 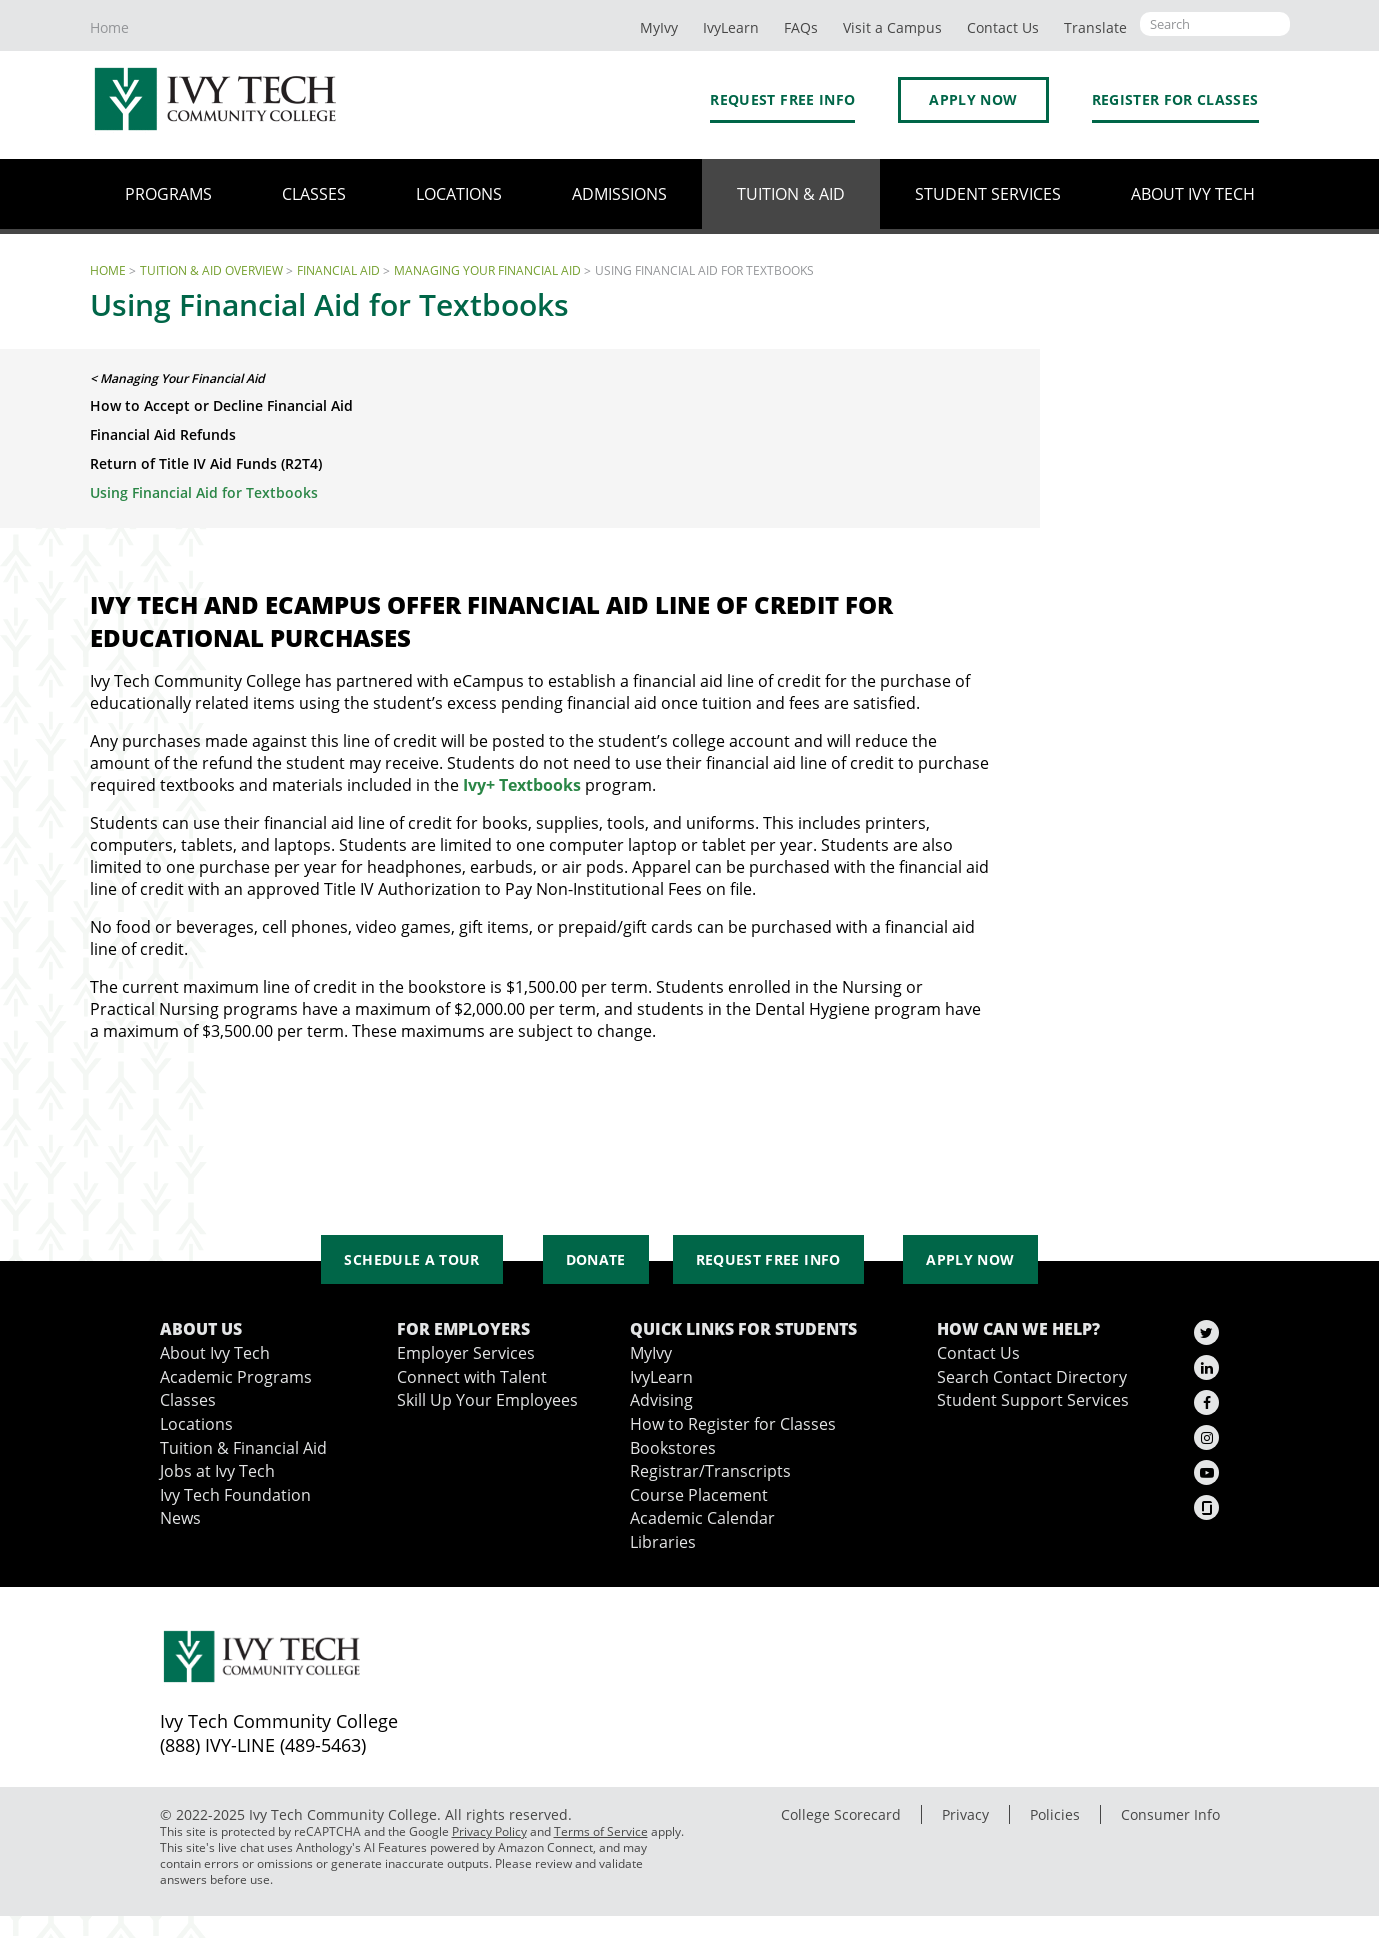 What do you see at coordinates (1170, 1814) in the screenshot?
I see `Consumer Info` at bounding box center [1170, 1814].